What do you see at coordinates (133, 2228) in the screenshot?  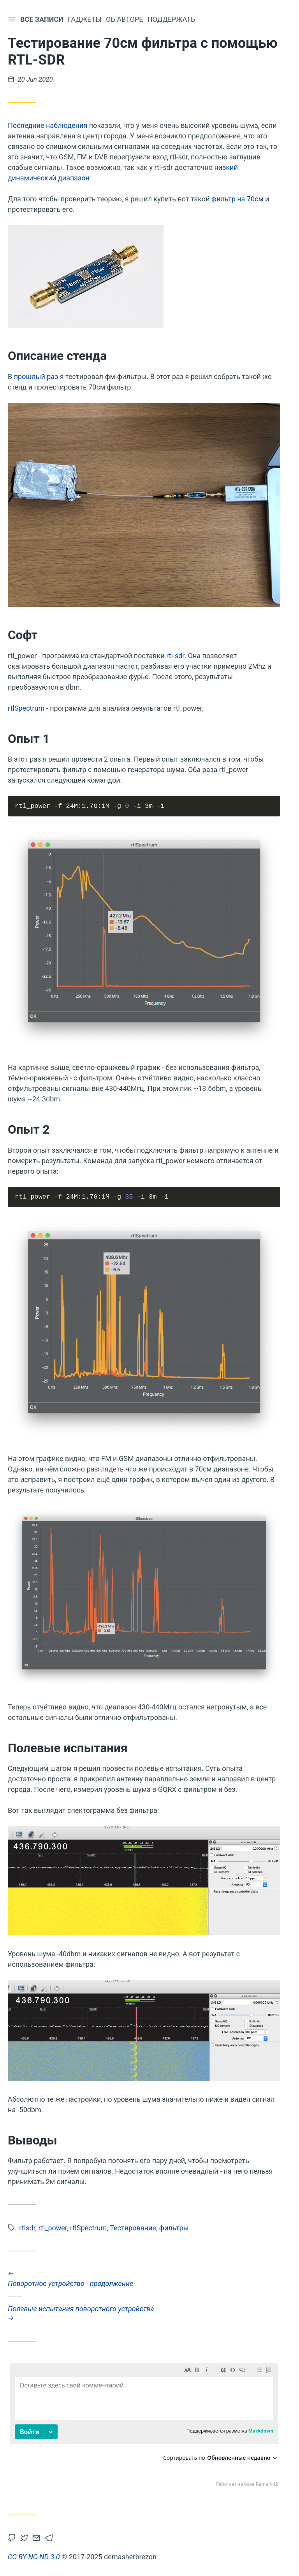 I see `Тестирование` at bounding box center [133, 2228].